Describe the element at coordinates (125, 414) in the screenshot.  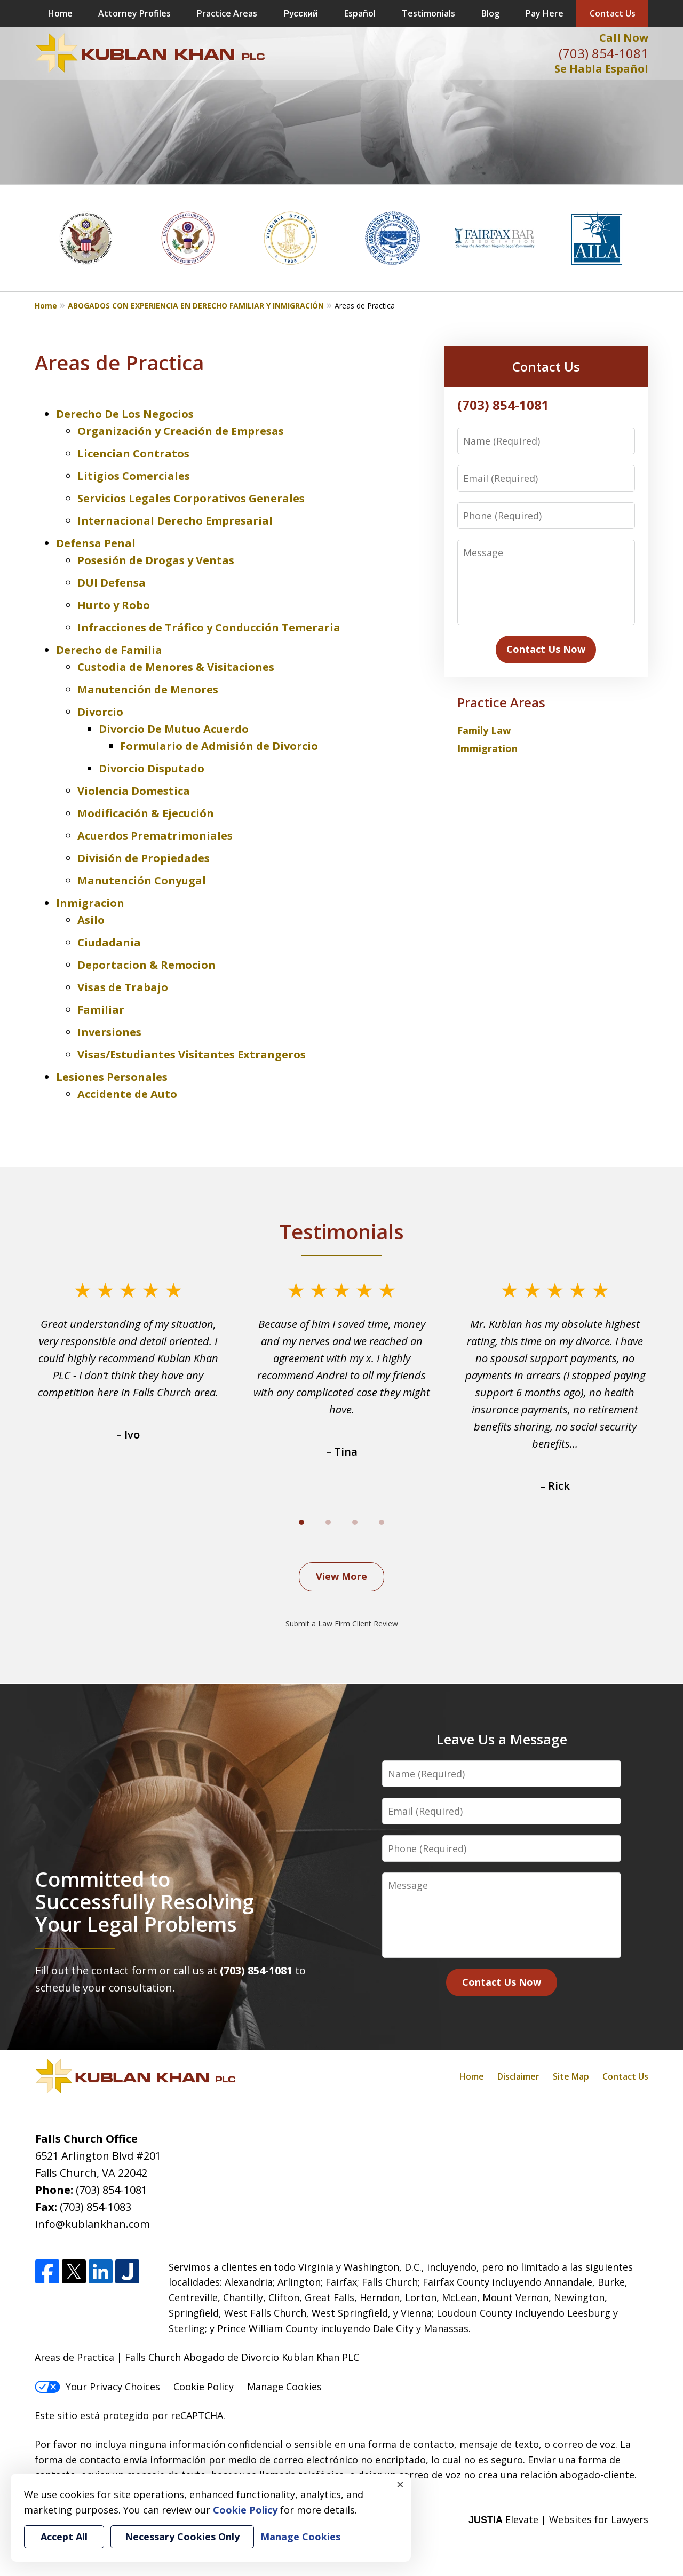
I see `Derecho De Los Negocios` at that location.